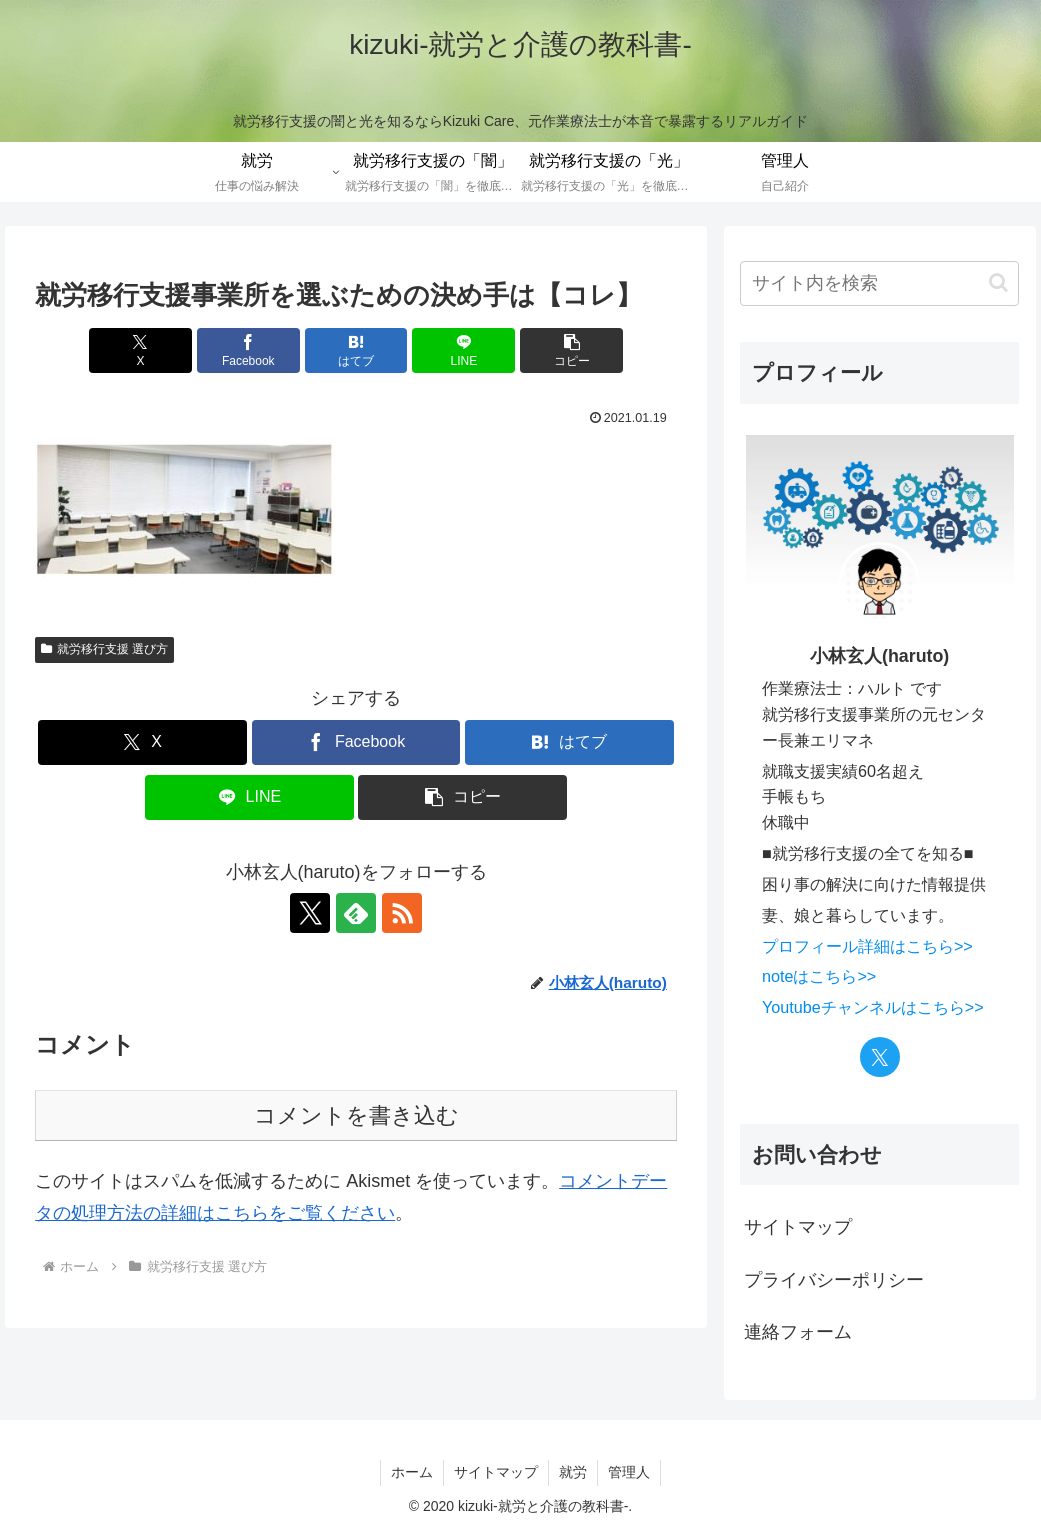  Describe the element at coordinates (879, 283) in the screenshot. I see `[input]` at that location.